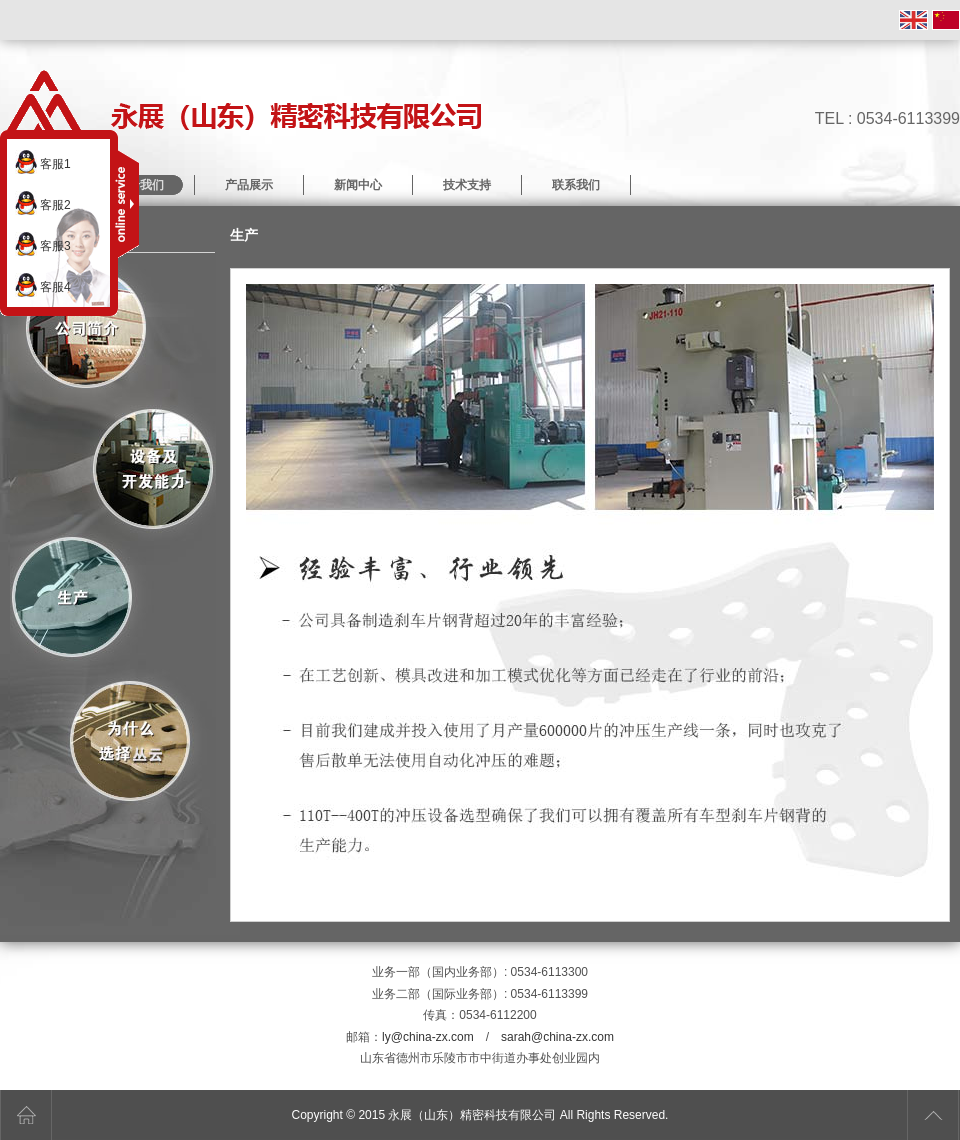 Image resolution: width=960 pixels, height=1140 pixels. I want to click on 为什么选择丛云, so click(130, 741).